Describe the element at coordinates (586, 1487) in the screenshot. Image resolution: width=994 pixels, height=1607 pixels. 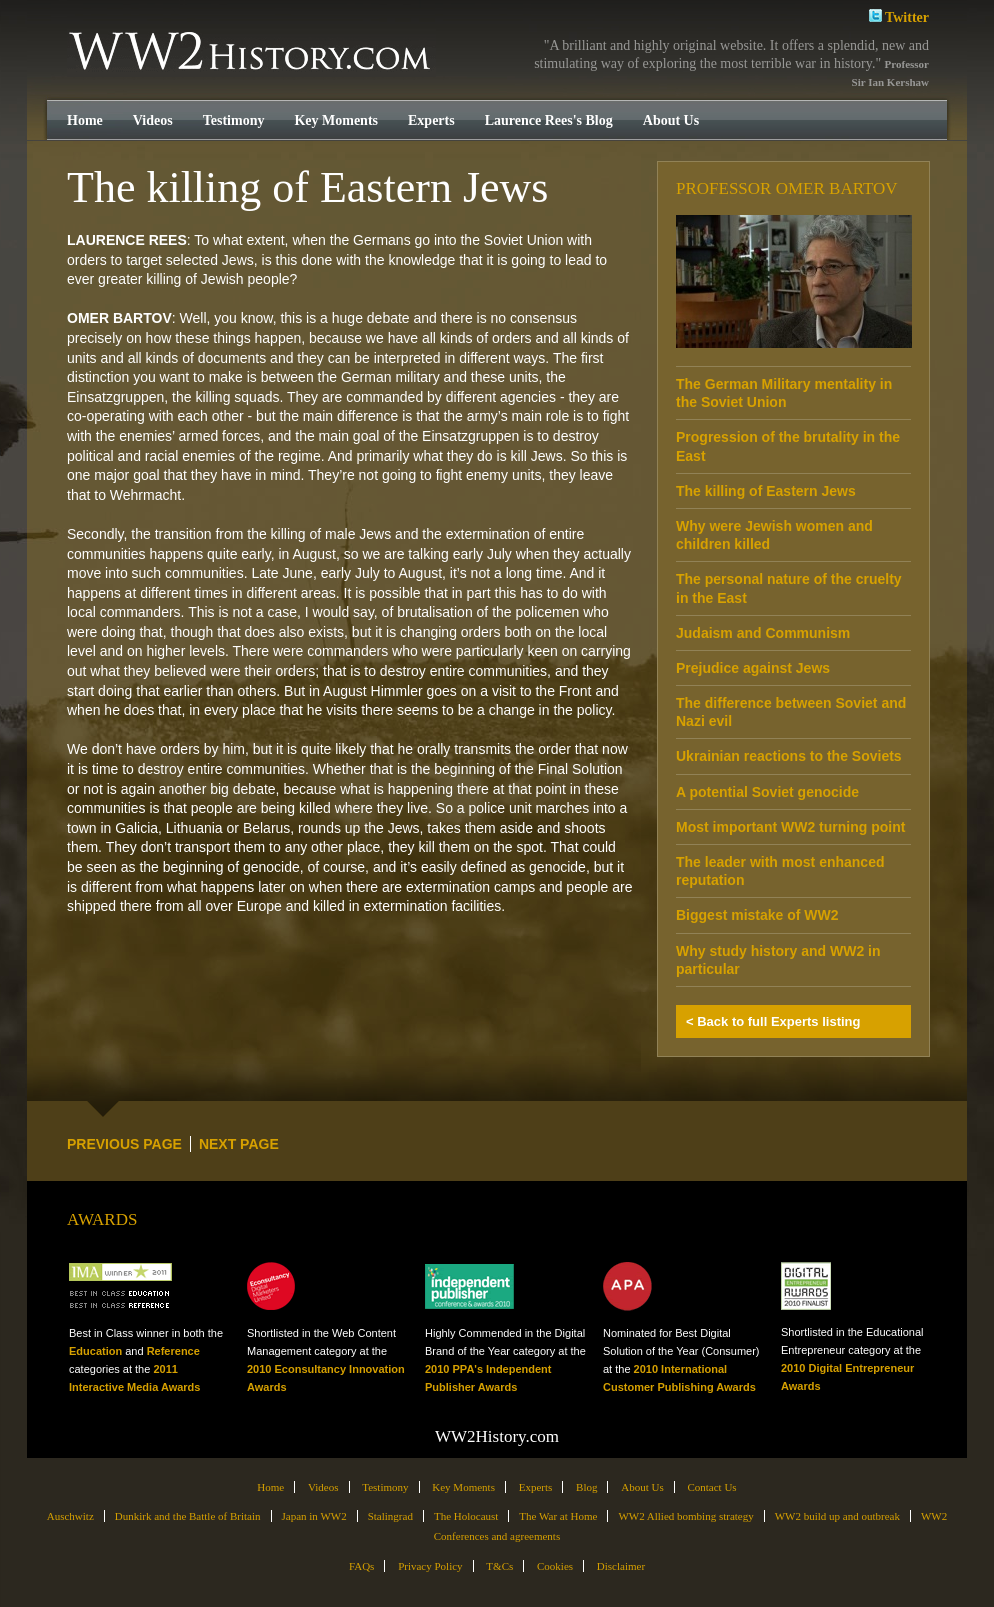
I see `Blog` at that location.